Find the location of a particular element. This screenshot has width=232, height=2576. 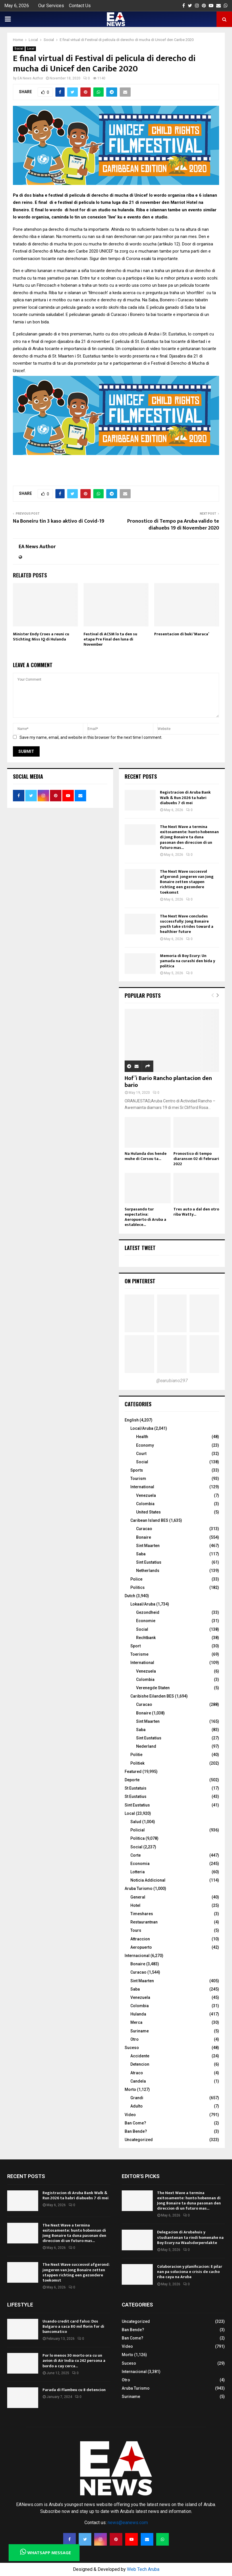

Salud is located at coordinates (135, 1821).